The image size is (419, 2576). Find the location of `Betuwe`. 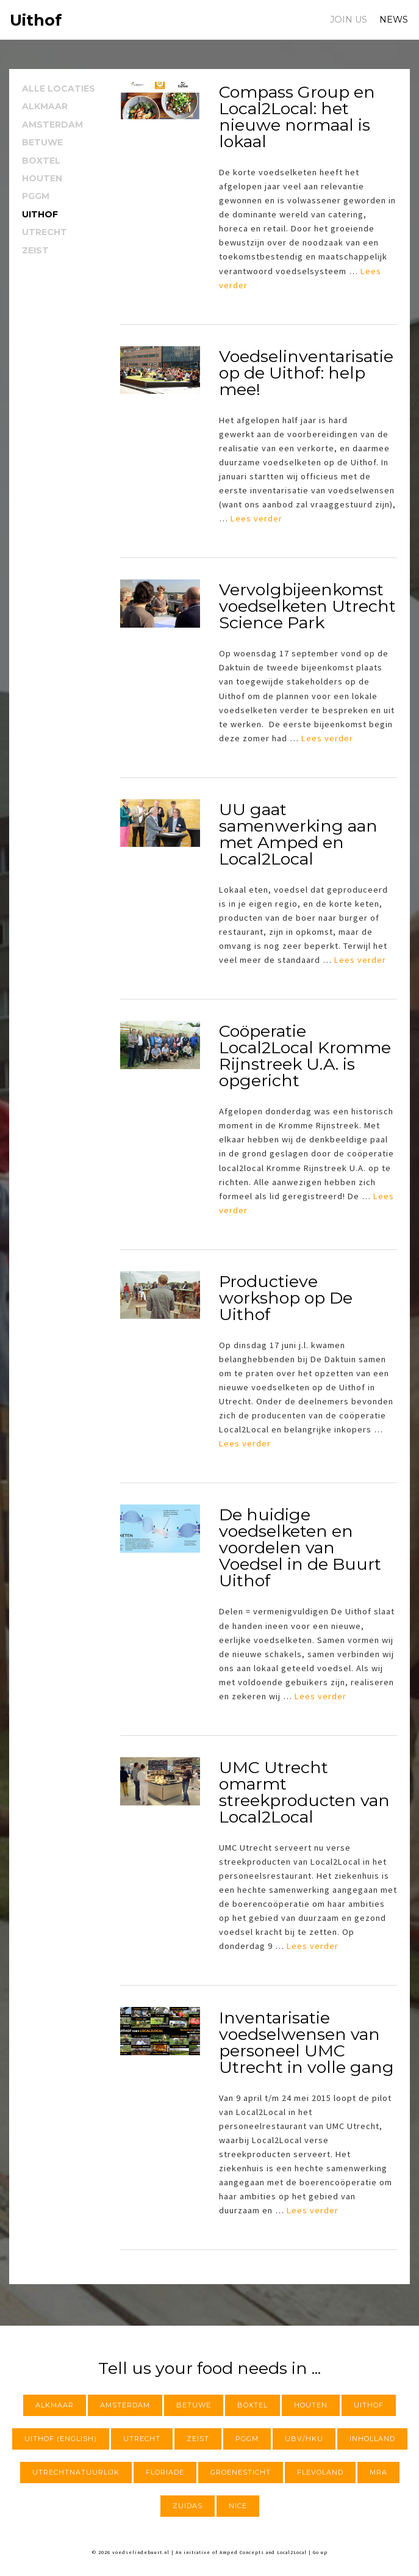

Betuwe is located at coordinates (42, 142).